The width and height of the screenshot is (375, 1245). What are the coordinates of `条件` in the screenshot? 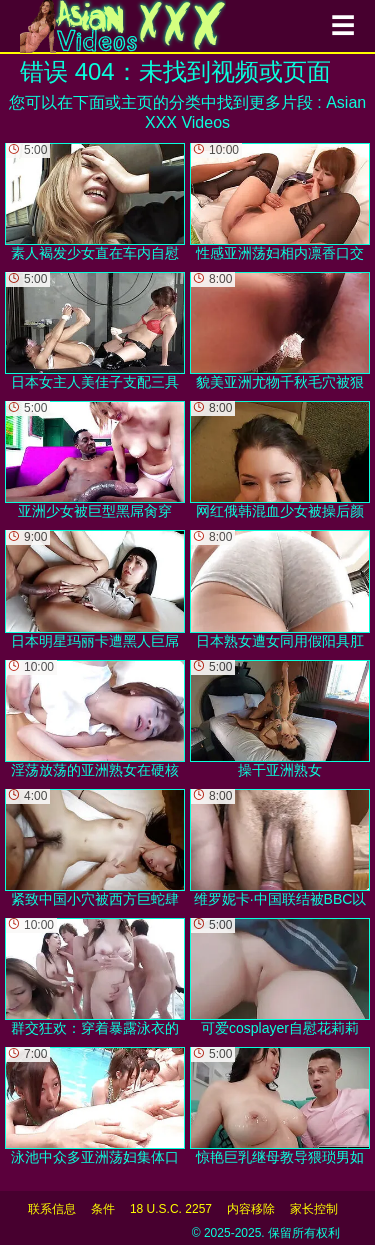 It's located at (103, 1209).